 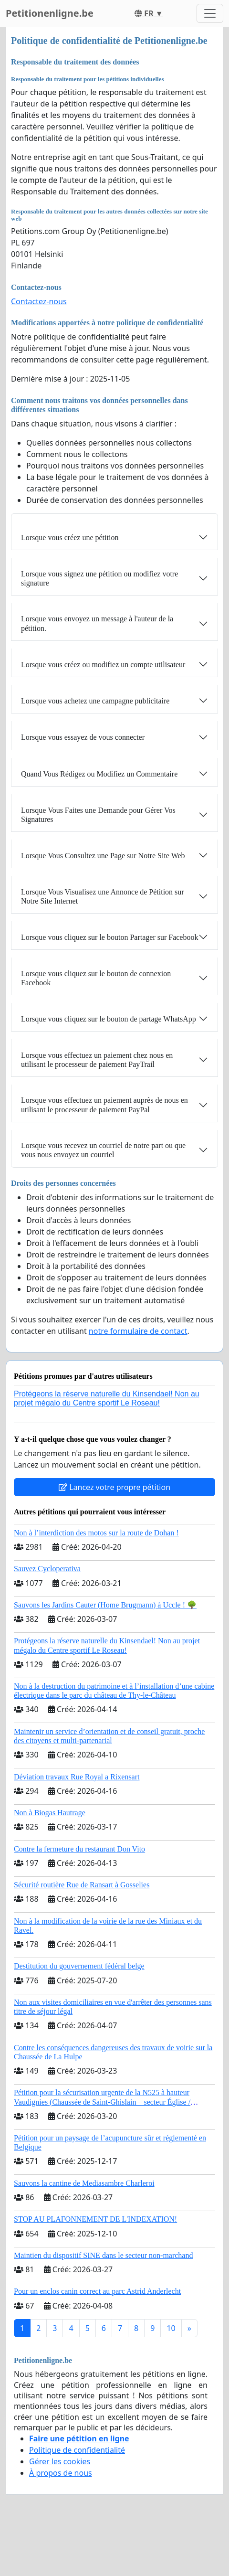 What do you see at coordinates (76, 1777) in the screenshot?
I see `Déviation travaux Rue Royal a Rixensart` at bounding box center [76, 1777].